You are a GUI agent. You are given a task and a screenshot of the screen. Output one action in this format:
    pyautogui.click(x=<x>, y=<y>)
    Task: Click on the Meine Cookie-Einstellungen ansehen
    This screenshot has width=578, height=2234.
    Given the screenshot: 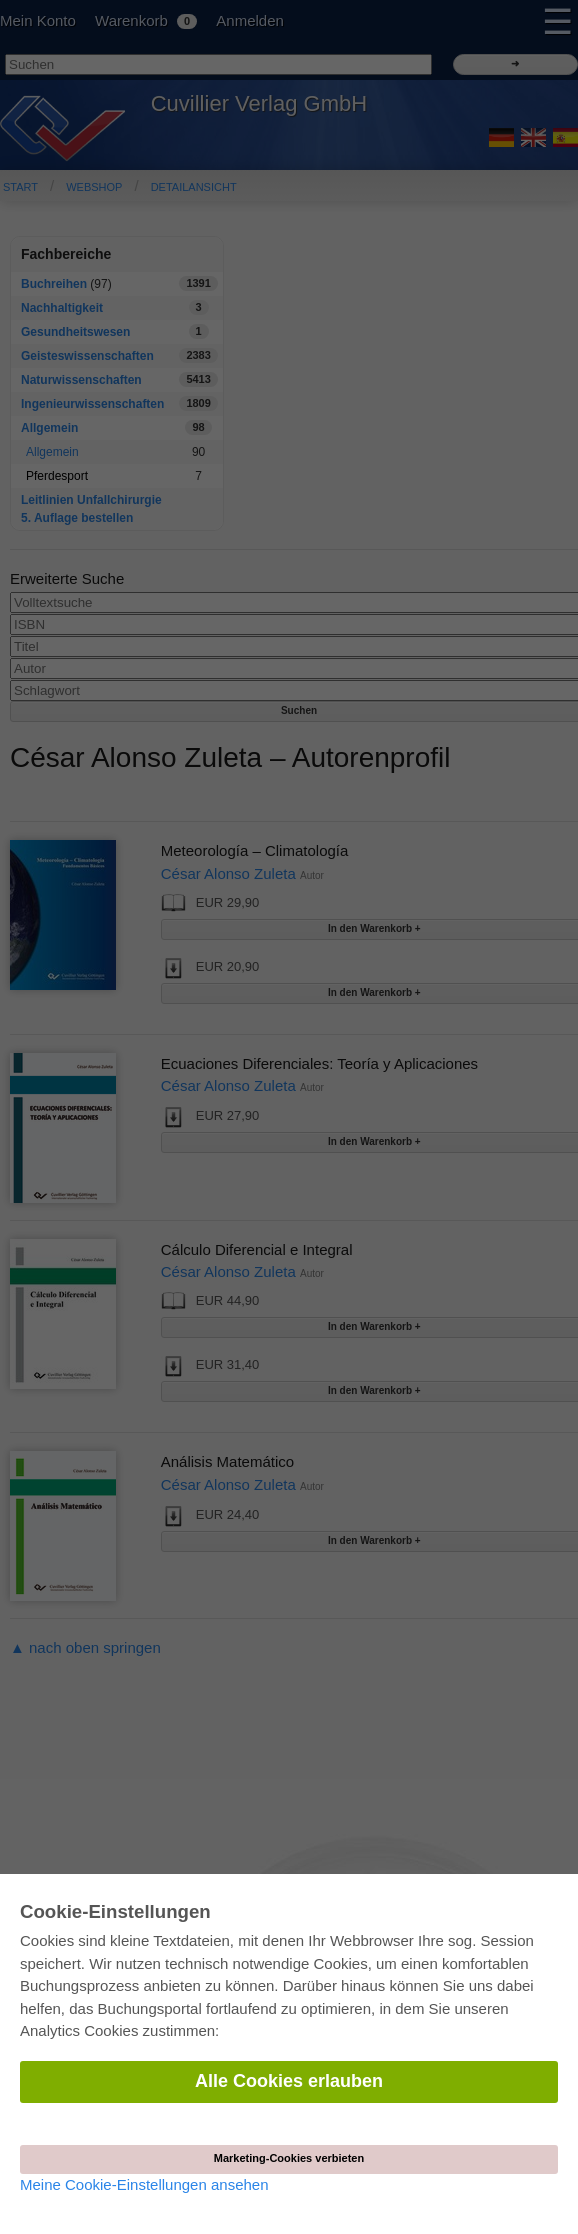 What is the action you would take?
    pyautogui.click(x=144, y=2184)
    